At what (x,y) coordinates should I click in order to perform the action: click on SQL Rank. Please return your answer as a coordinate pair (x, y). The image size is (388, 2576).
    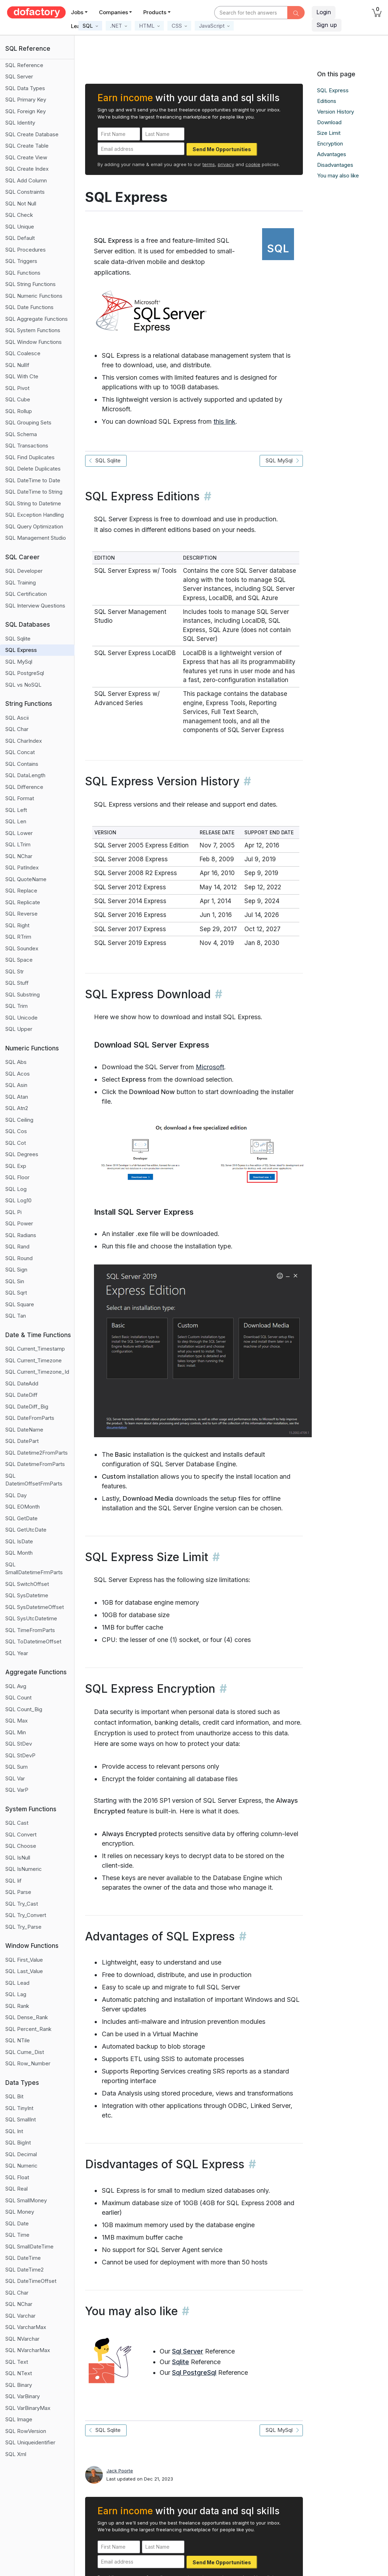
    Looking at the image, I should click on (17, 2006).